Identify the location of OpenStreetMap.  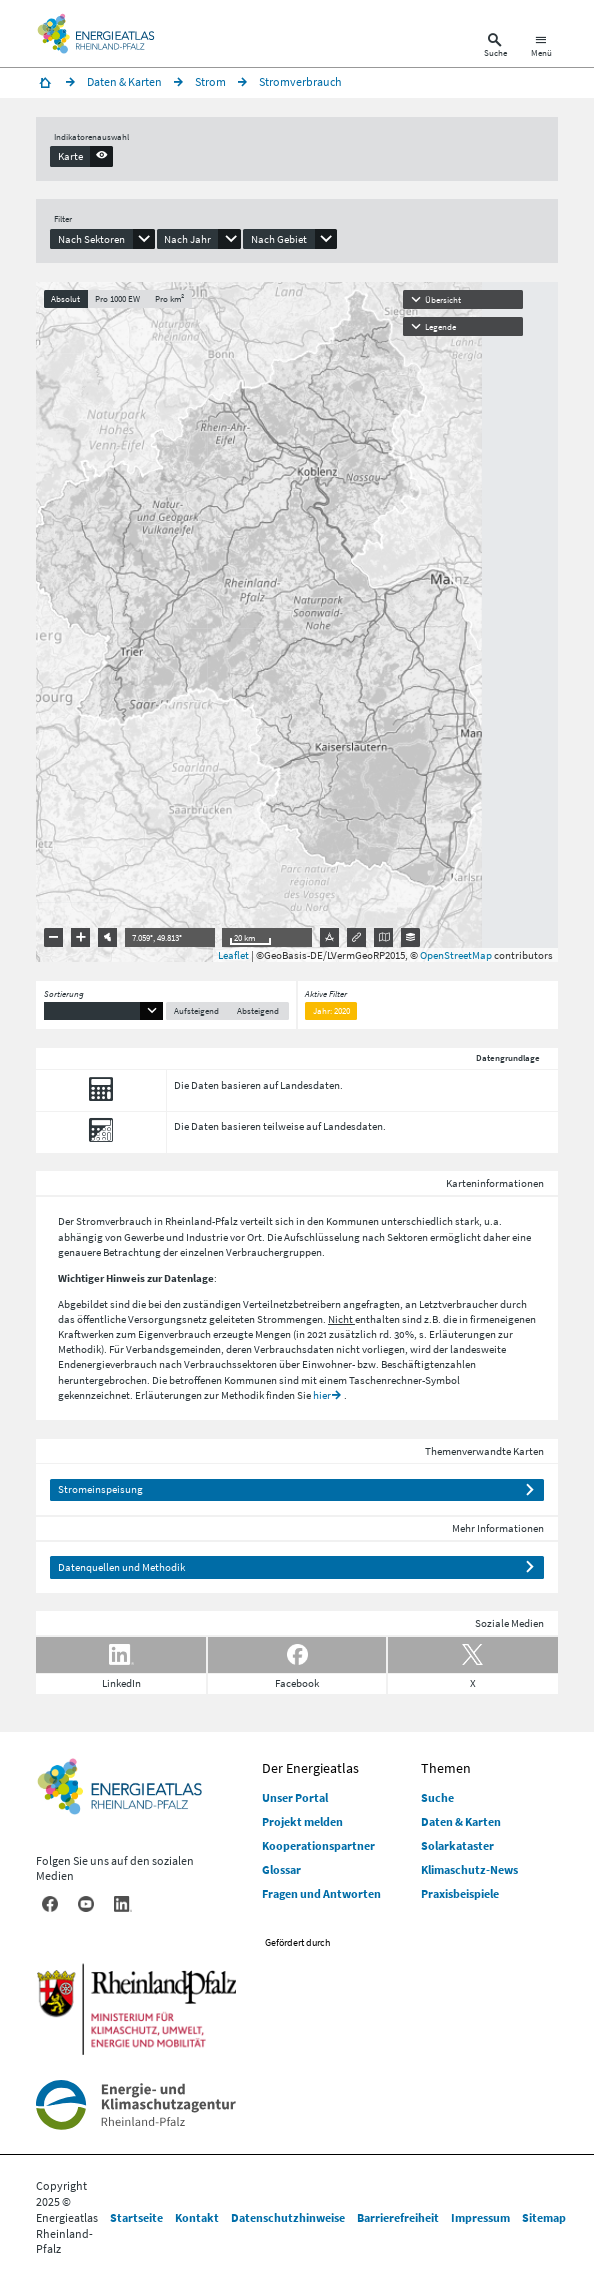
(456, 955).